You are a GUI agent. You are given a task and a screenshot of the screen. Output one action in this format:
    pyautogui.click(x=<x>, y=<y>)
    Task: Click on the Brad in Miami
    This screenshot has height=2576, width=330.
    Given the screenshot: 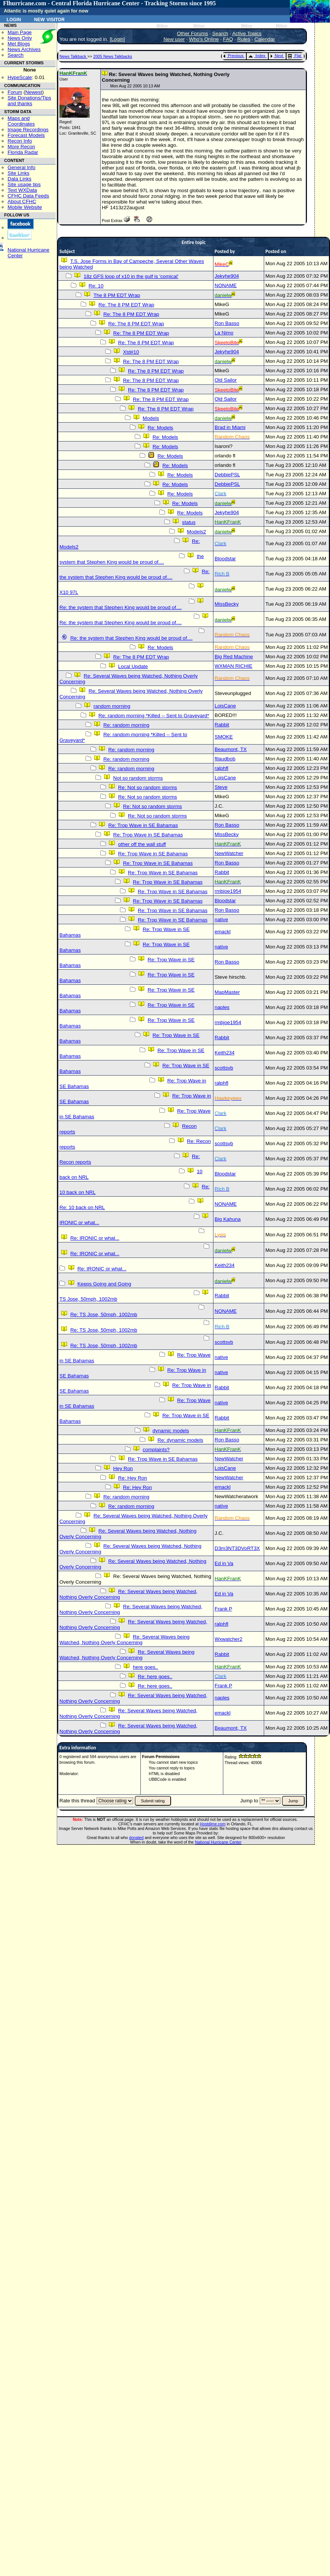 What is the action you would take?
    pyautogui.click(x=230, y=427)
    